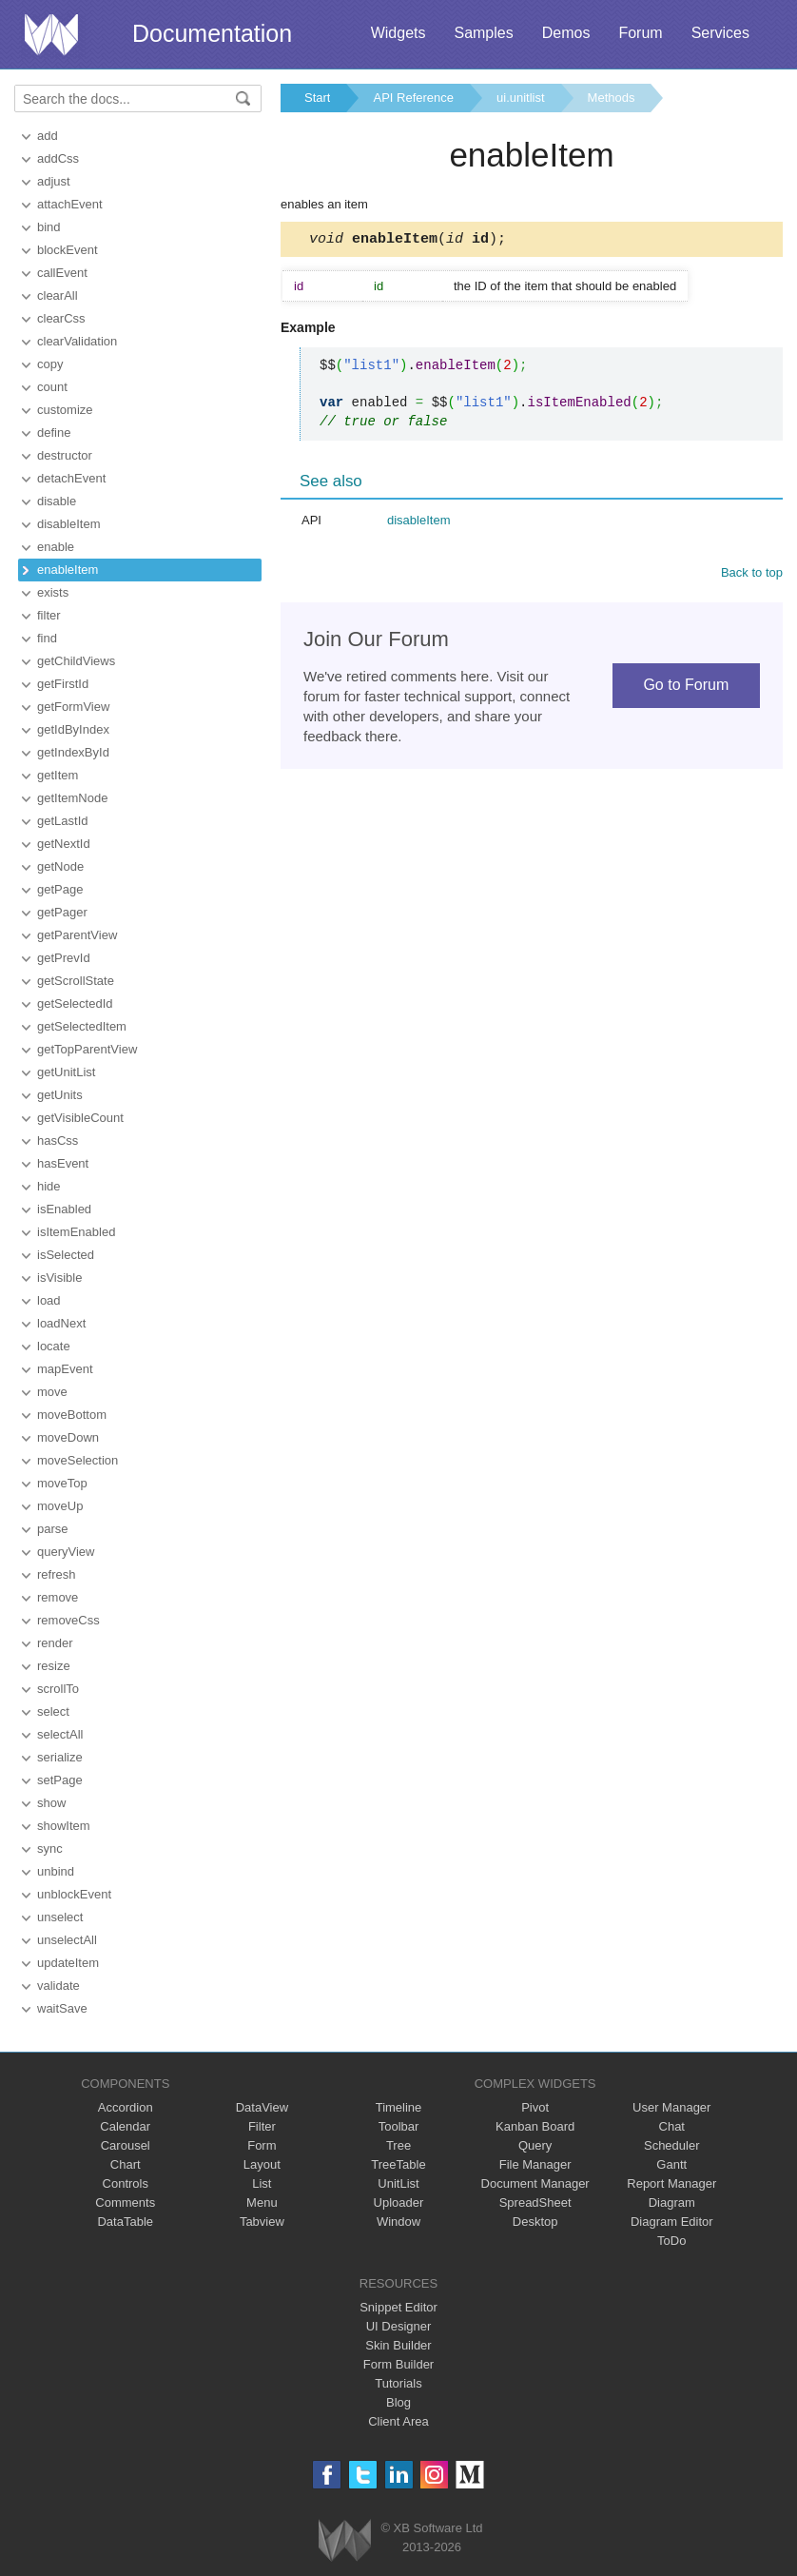 The height and width of the screenshot is (2576, 797). What do you see at coordinates (77, 341) in the screenshot?
I see `clearValidation` at bounding box center [77, 341].